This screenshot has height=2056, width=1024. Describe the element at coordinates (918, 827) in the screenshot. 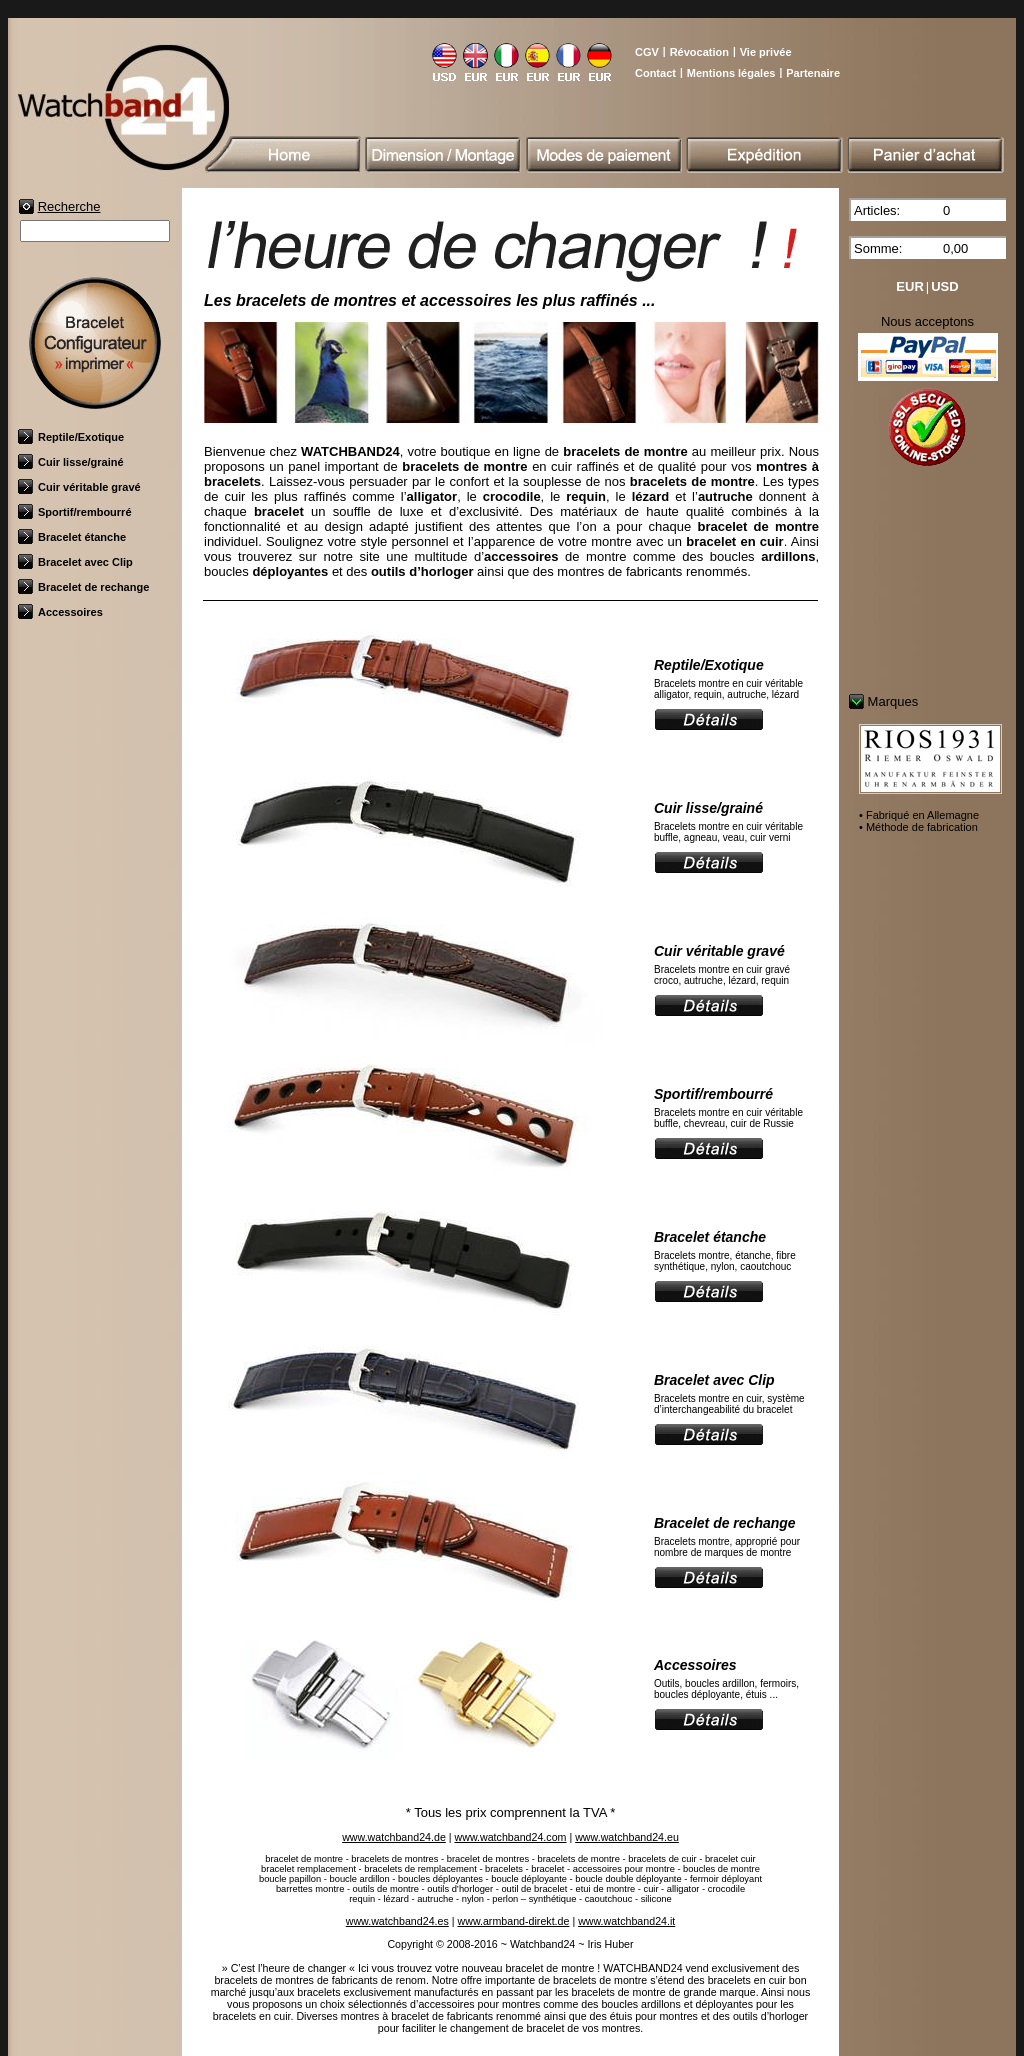

I see `• Méthode de fabrication` at that location.